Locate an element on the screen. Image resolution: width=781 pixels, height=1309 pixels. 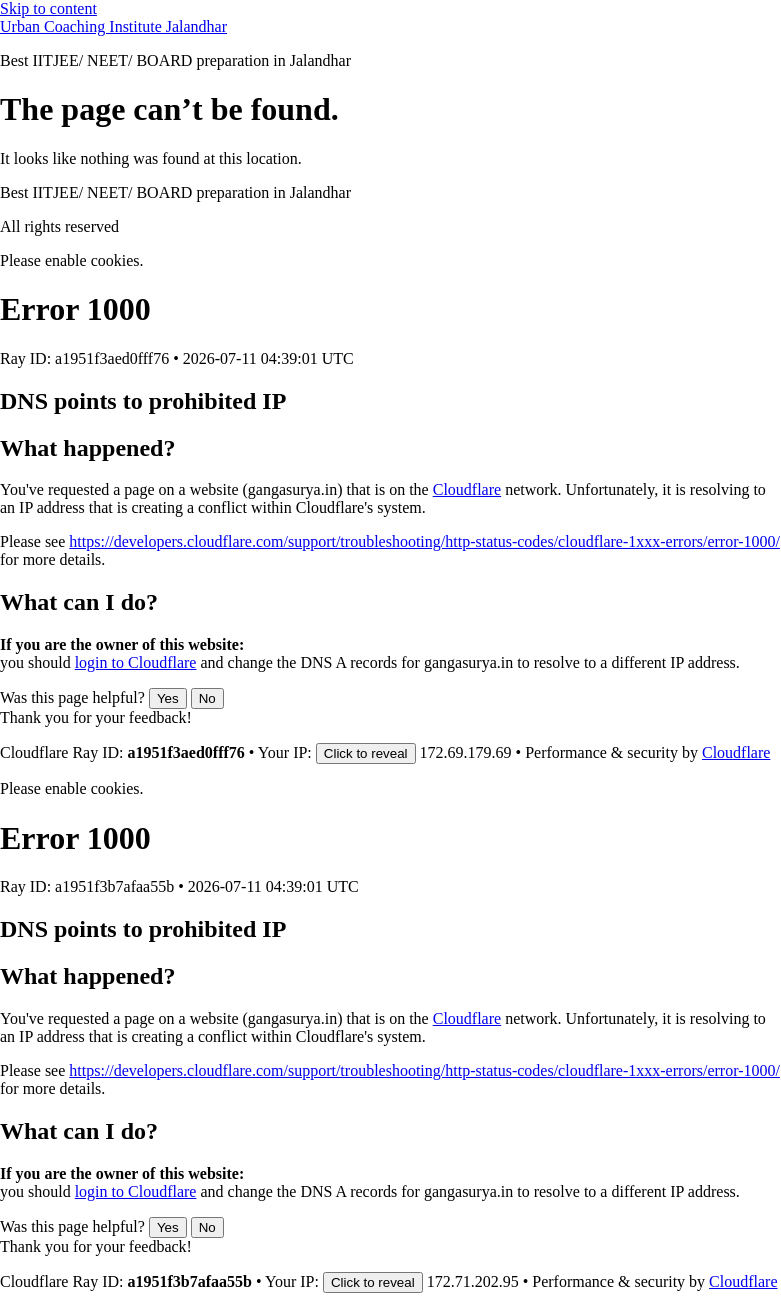
Skip to content is located at coordinates (48, 8).